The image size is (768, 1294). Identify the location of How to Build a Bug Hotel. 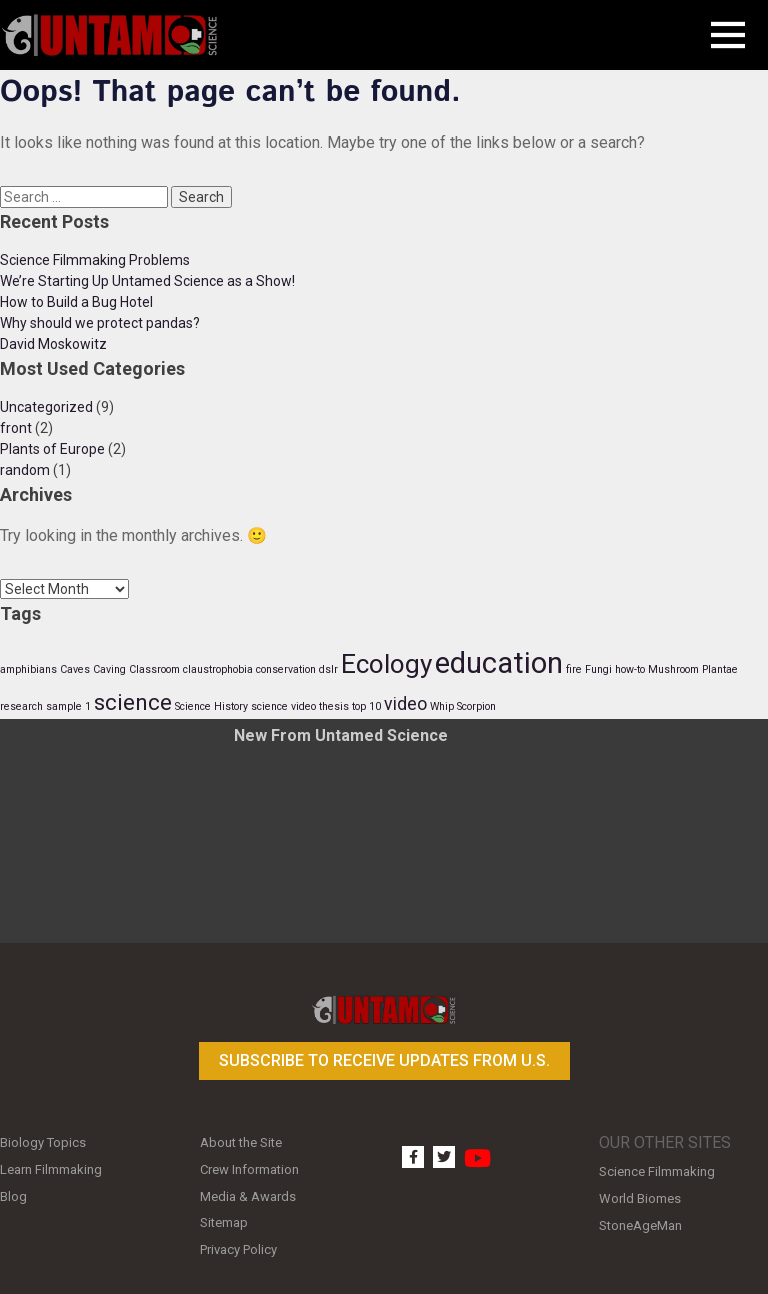
(76, 302).